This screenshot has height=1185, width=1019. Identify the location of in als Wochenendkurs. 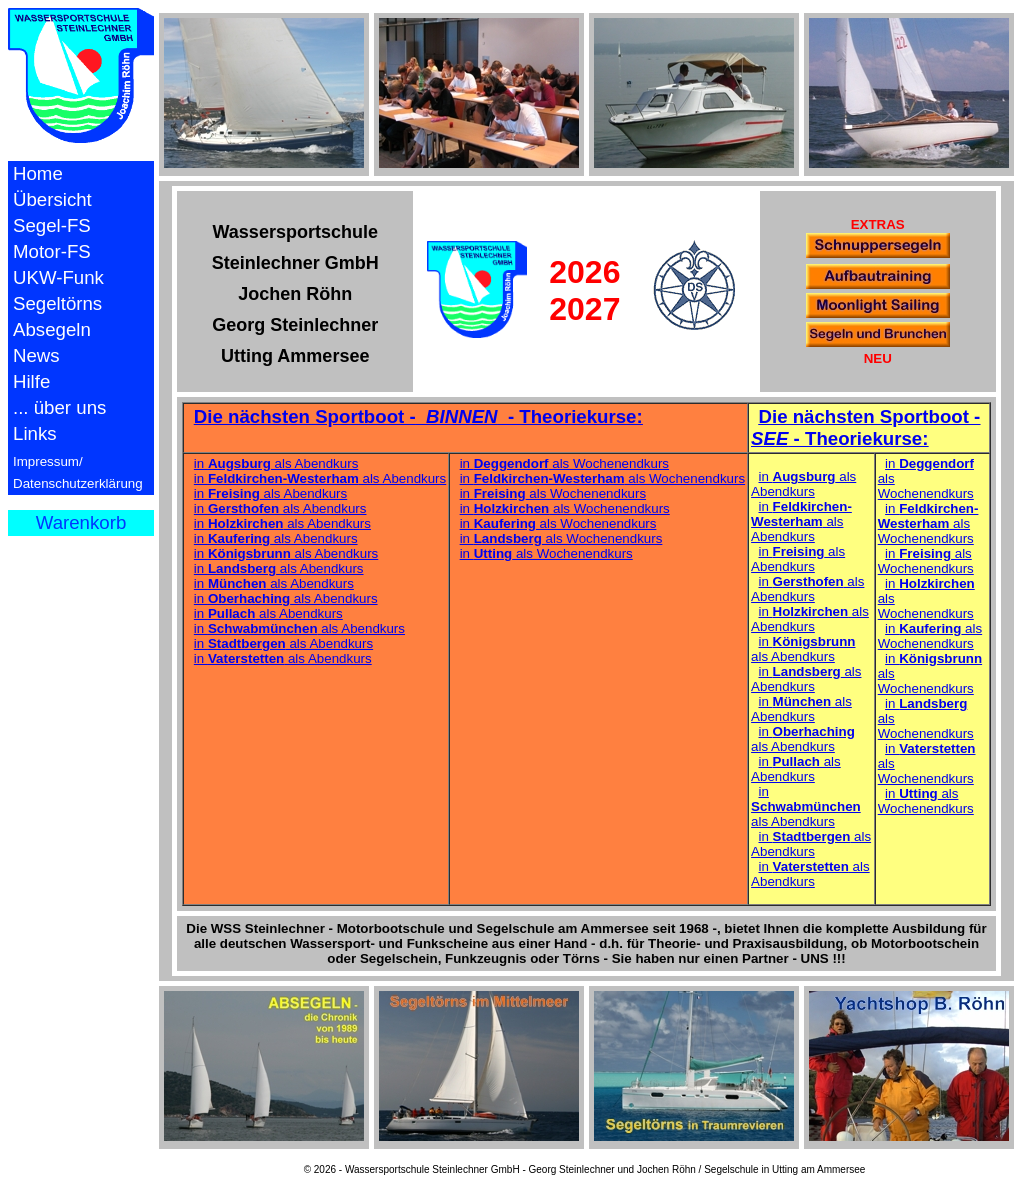
(564, 463).